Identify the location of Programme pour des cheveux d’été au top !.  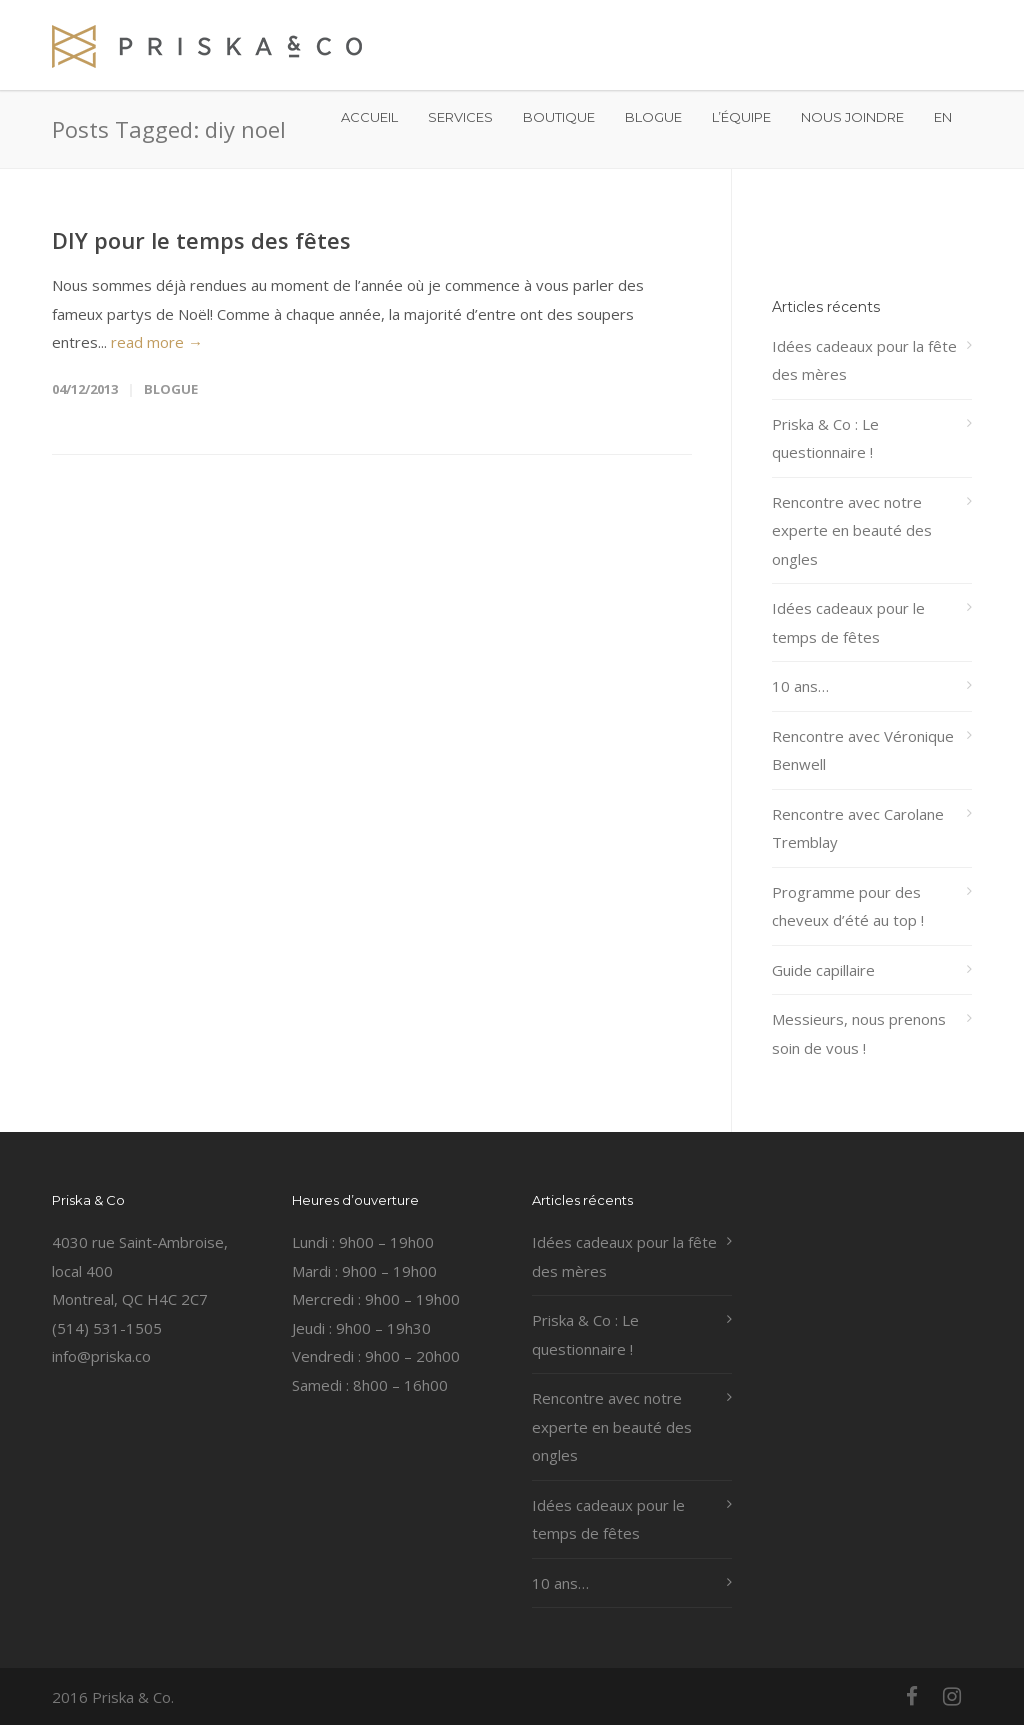
(848, 906).